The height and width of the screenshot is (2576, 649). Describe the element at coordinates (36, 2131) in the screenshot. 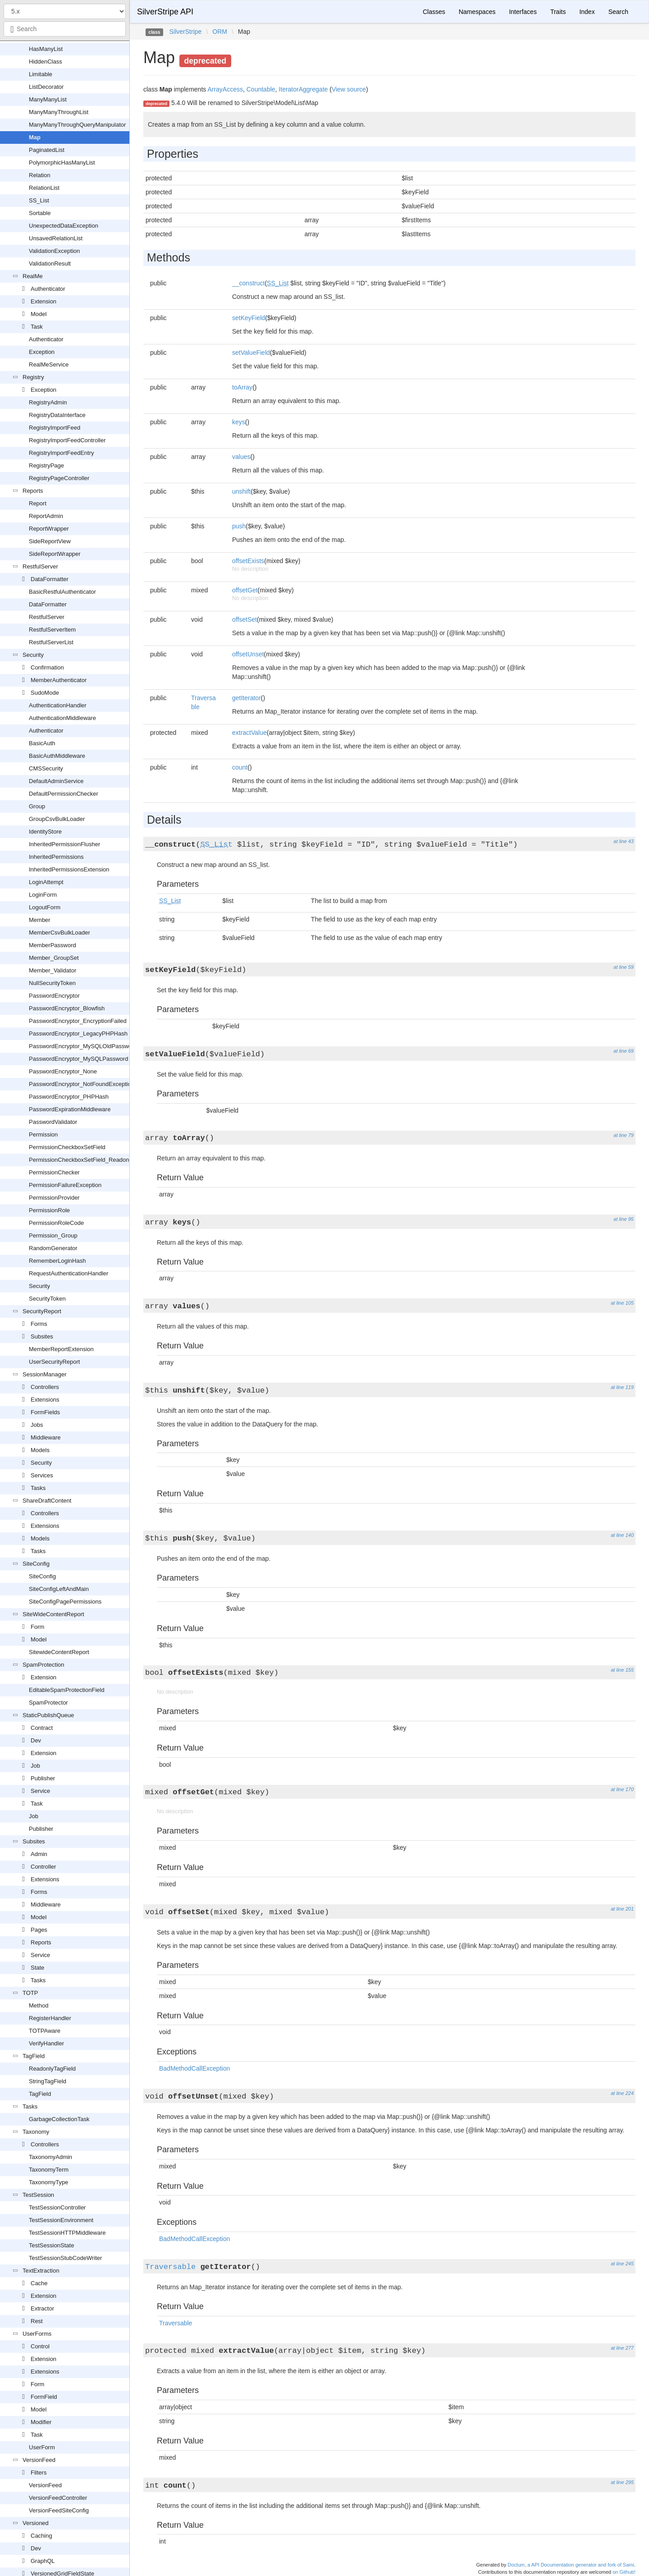

I see `Taxonomy` at that location.